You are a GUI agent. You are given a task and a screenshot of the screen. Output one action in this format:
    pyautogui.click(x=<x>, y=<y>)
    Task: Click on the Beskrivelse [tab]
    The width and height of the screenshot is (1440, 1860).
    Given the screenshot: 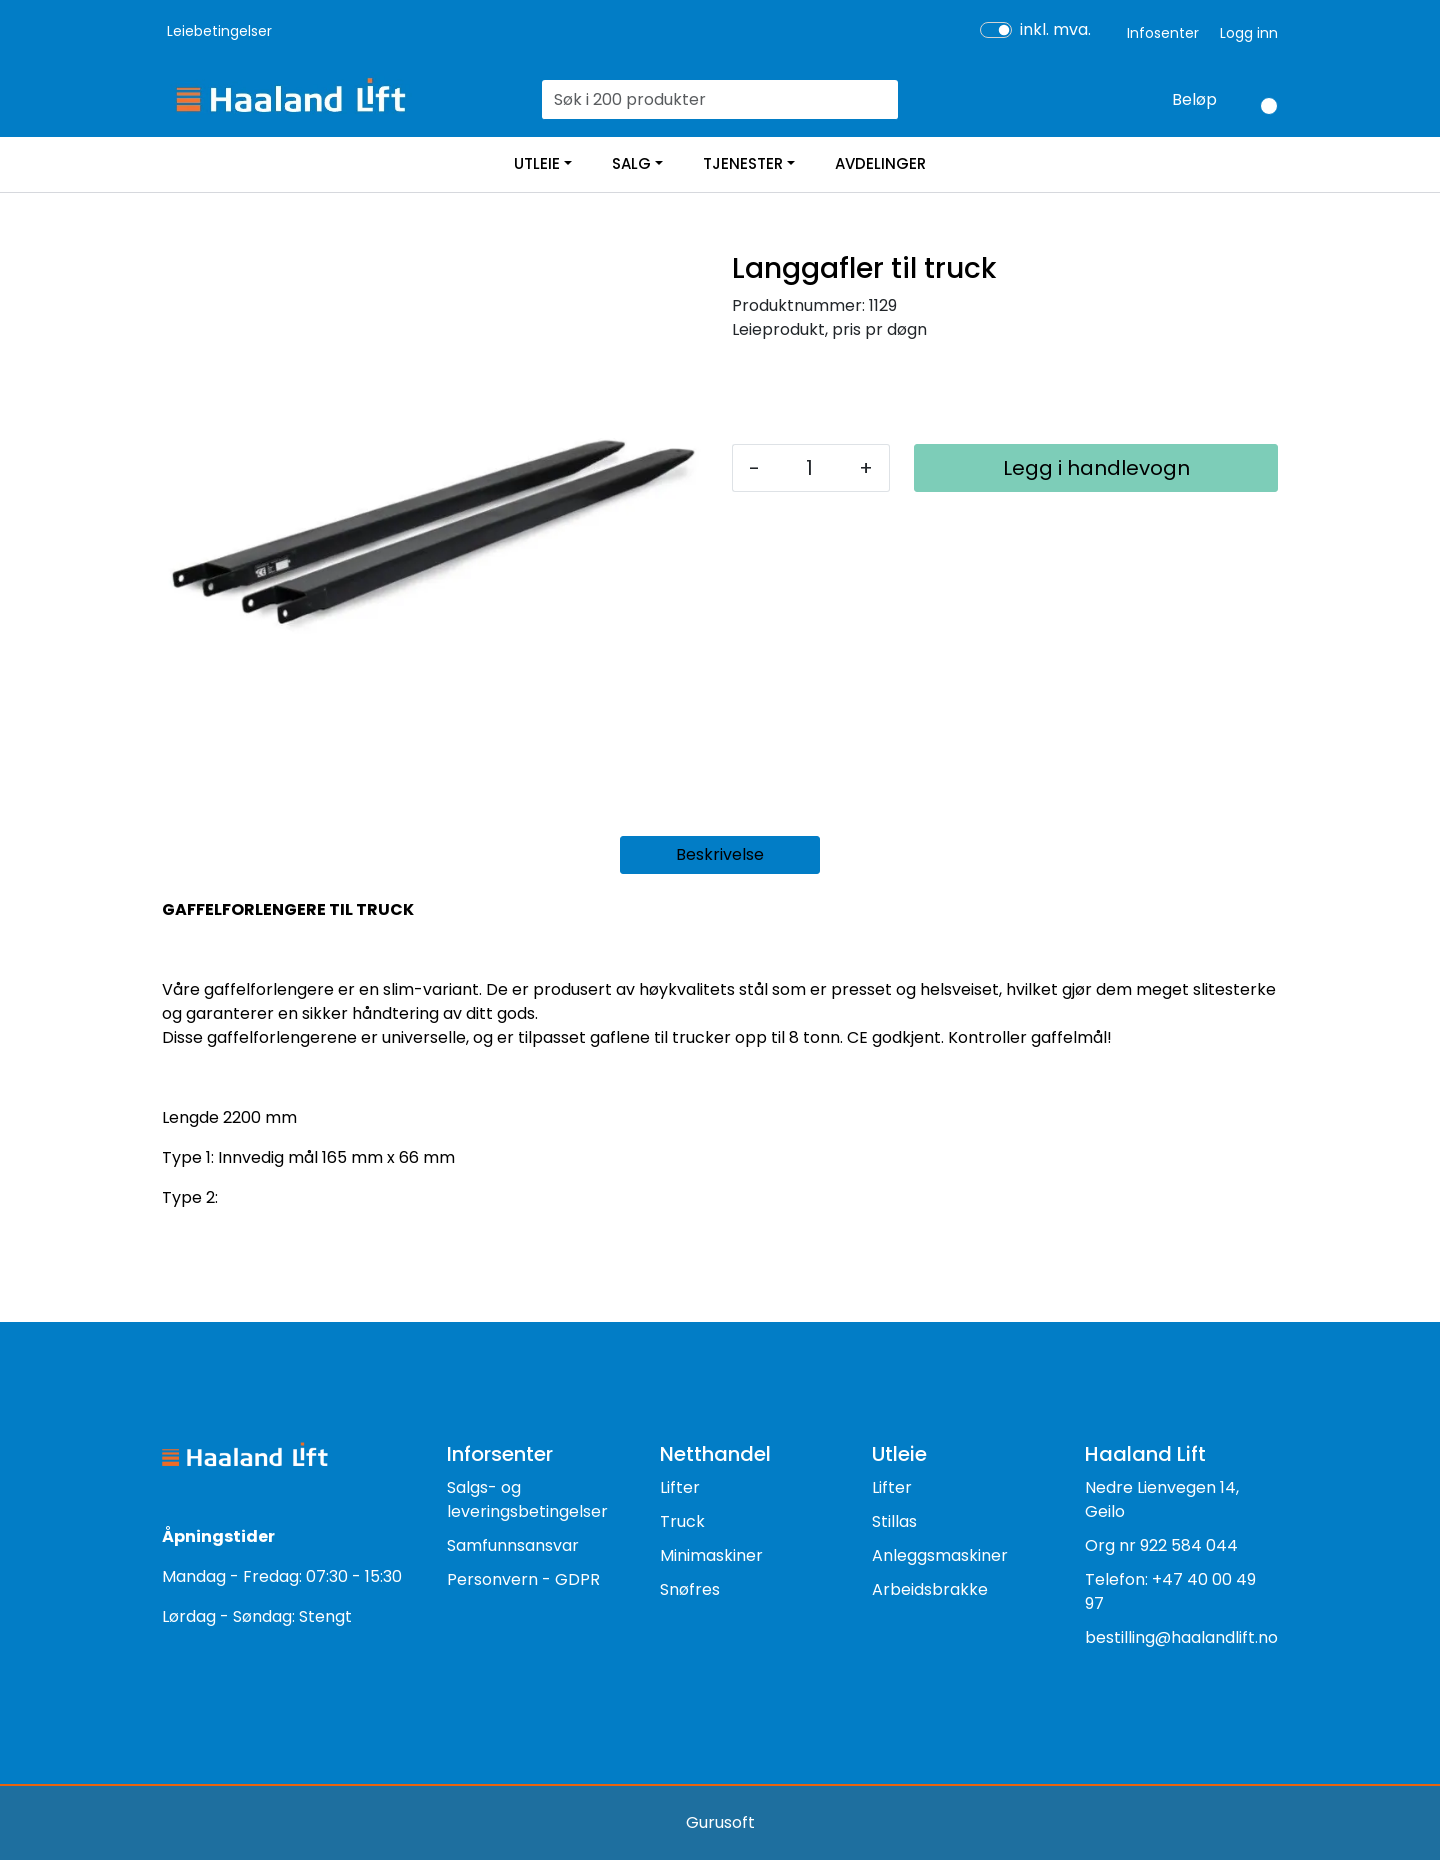 What is the action you would take?
    pyautogui.click(x=720, y=854)
    